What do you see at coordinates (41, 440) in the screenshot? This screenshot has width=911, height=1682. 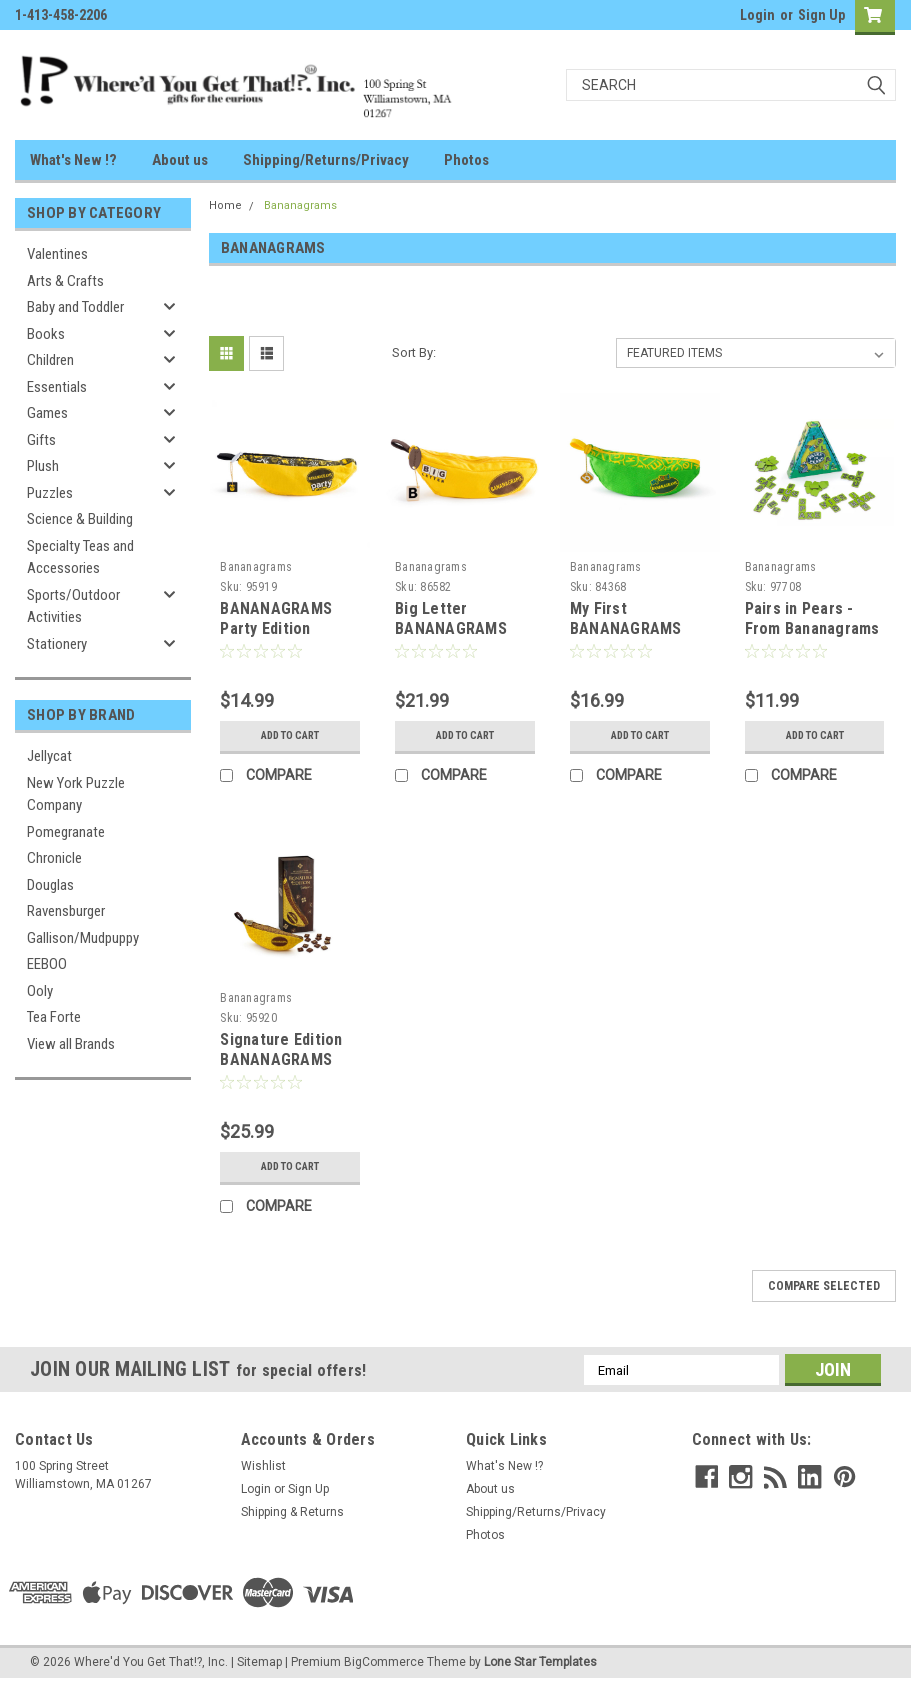 I see `Gifts` at bounding box center [41, 440].